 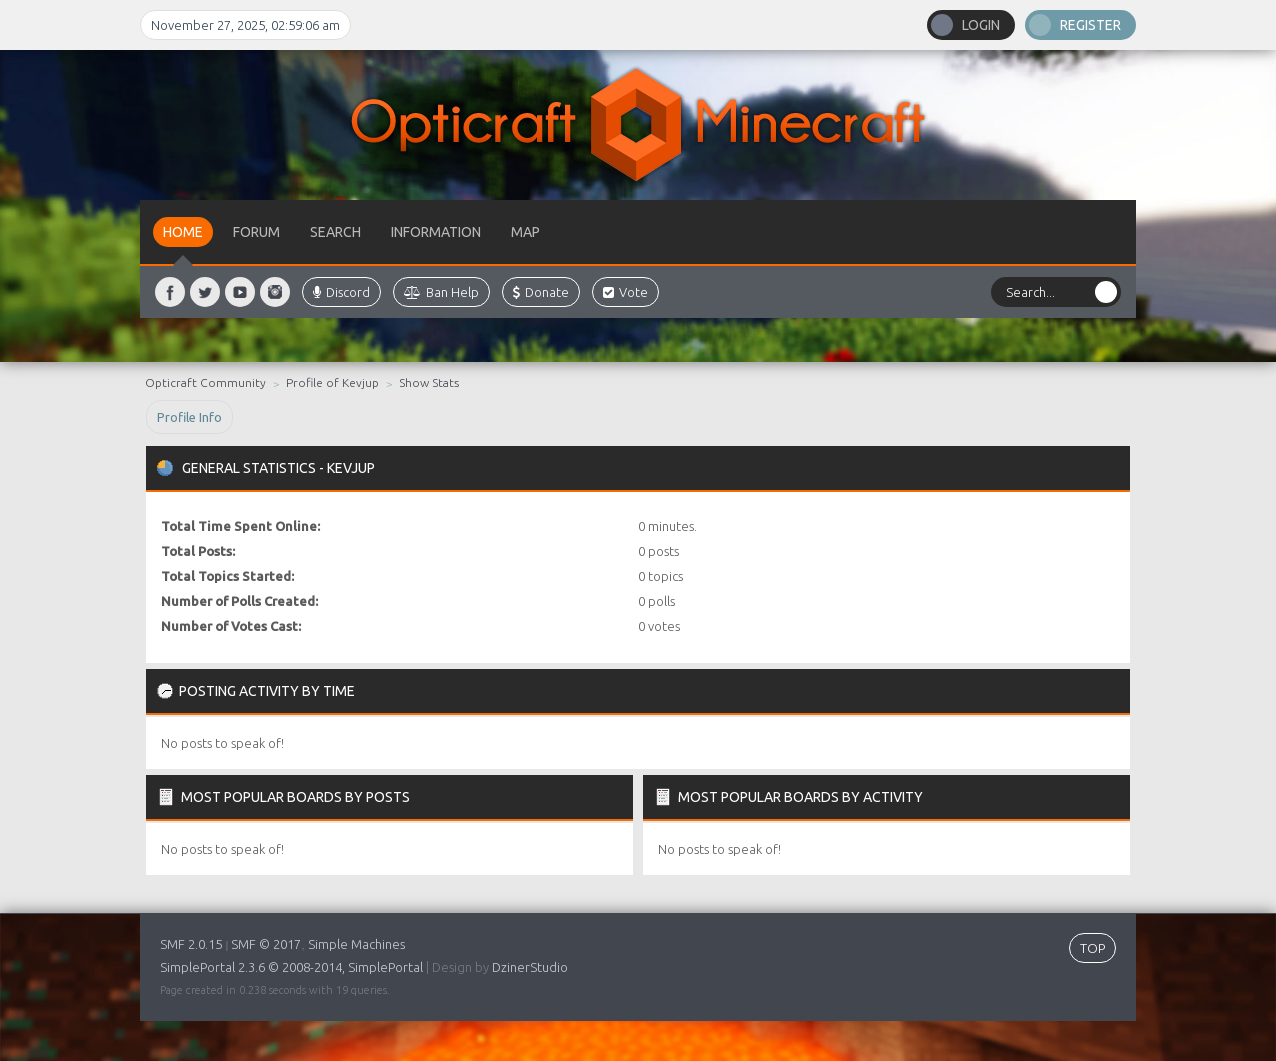 I want to click on Register, so click(x=1090, y=25).